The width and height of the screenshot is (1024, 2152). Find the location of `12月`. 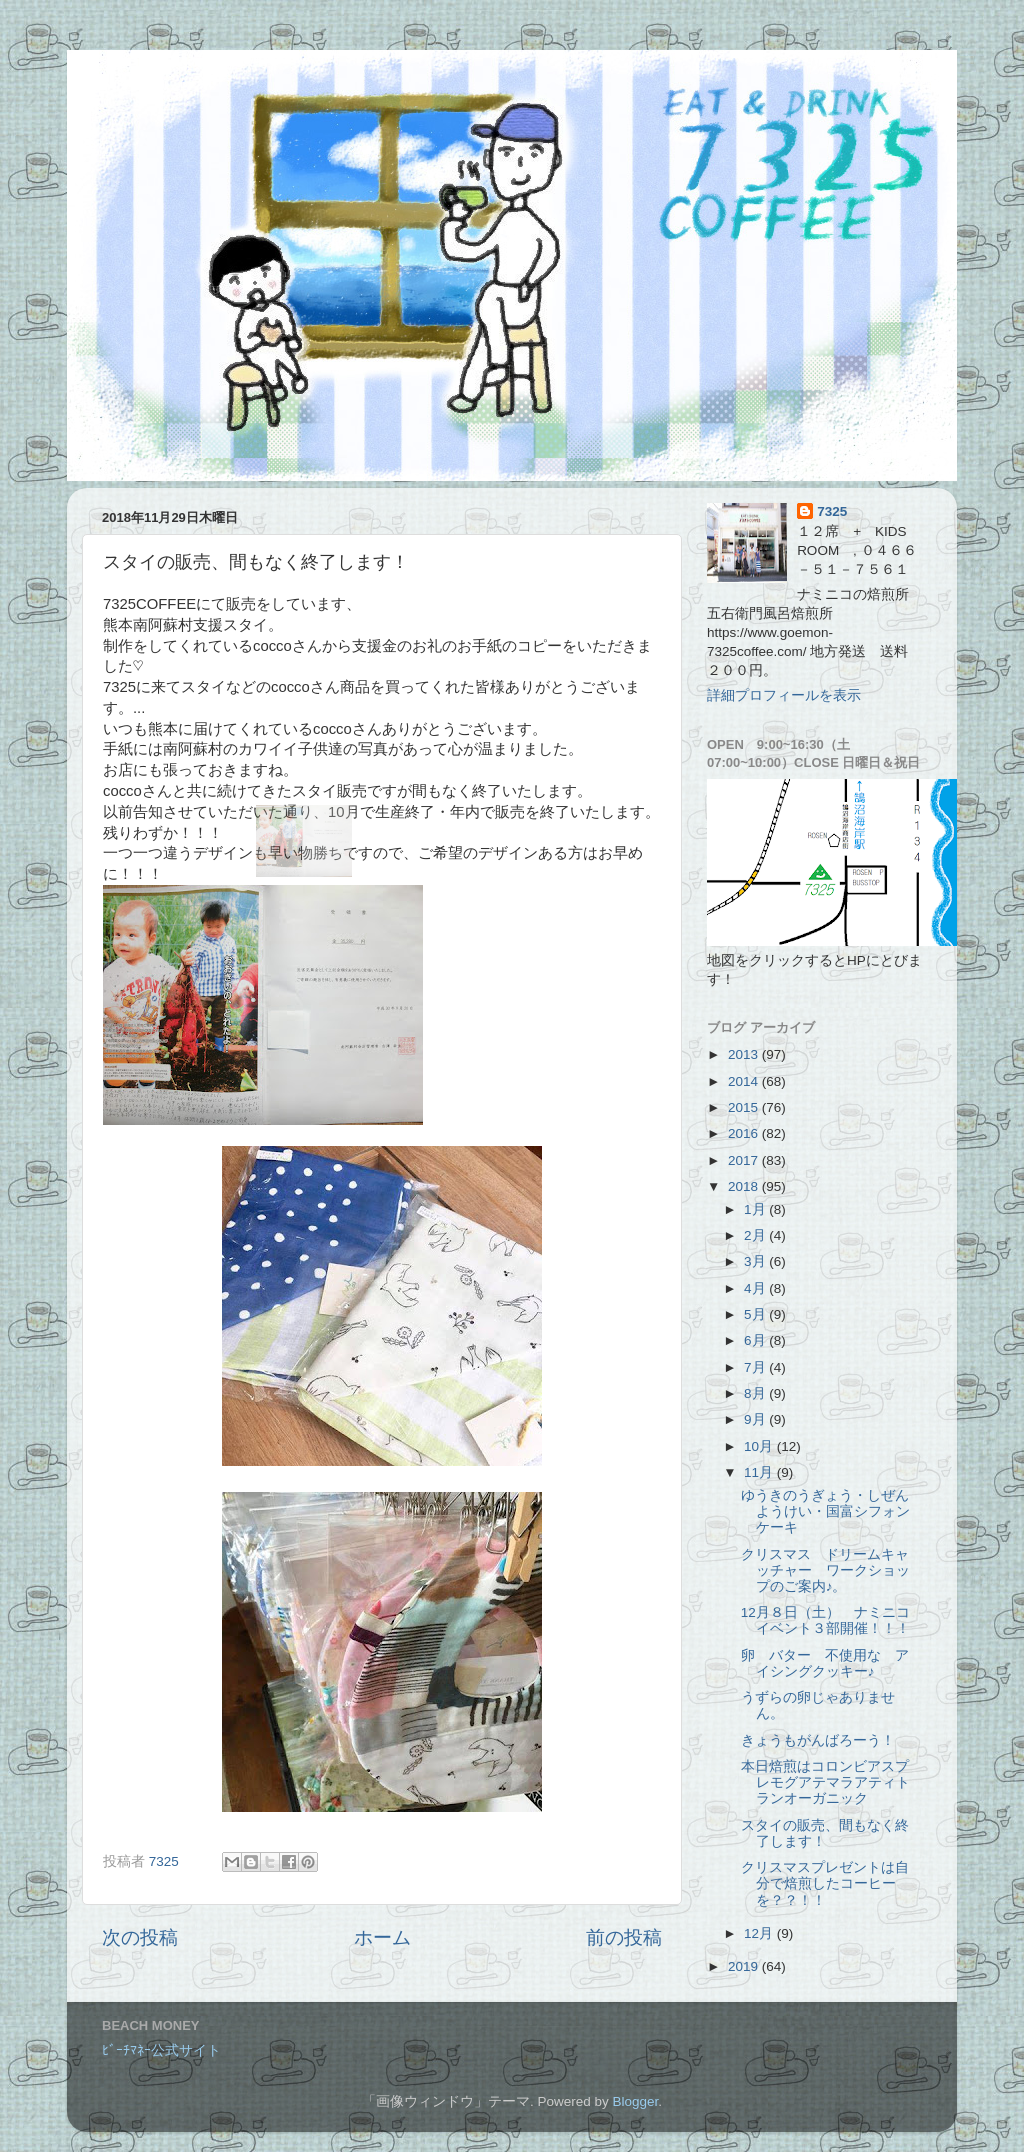

12月 is located at coordinates (760, 1933).